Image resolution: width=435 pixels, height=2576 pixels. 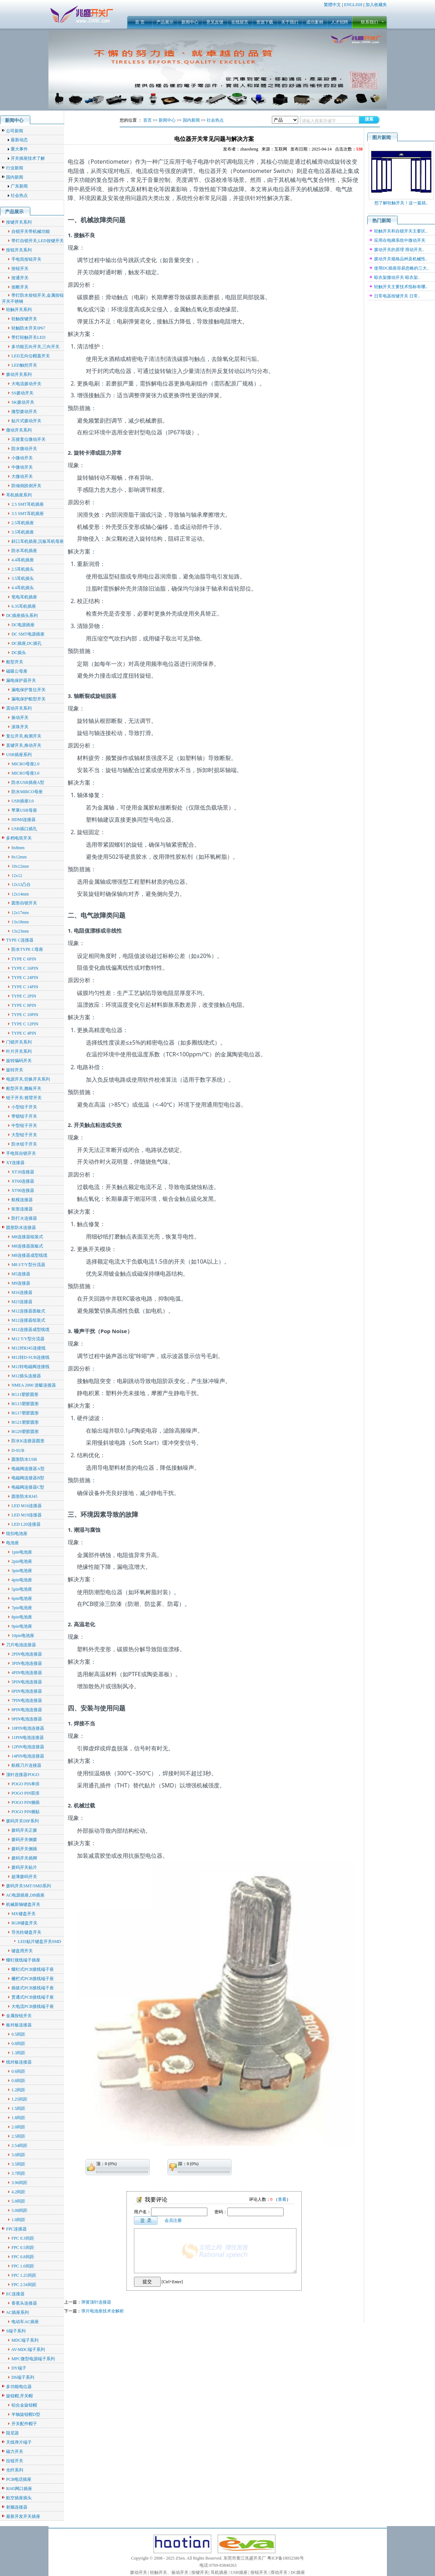 I want to click on 拨码开关侧拨, so click(x=24, y=1839).